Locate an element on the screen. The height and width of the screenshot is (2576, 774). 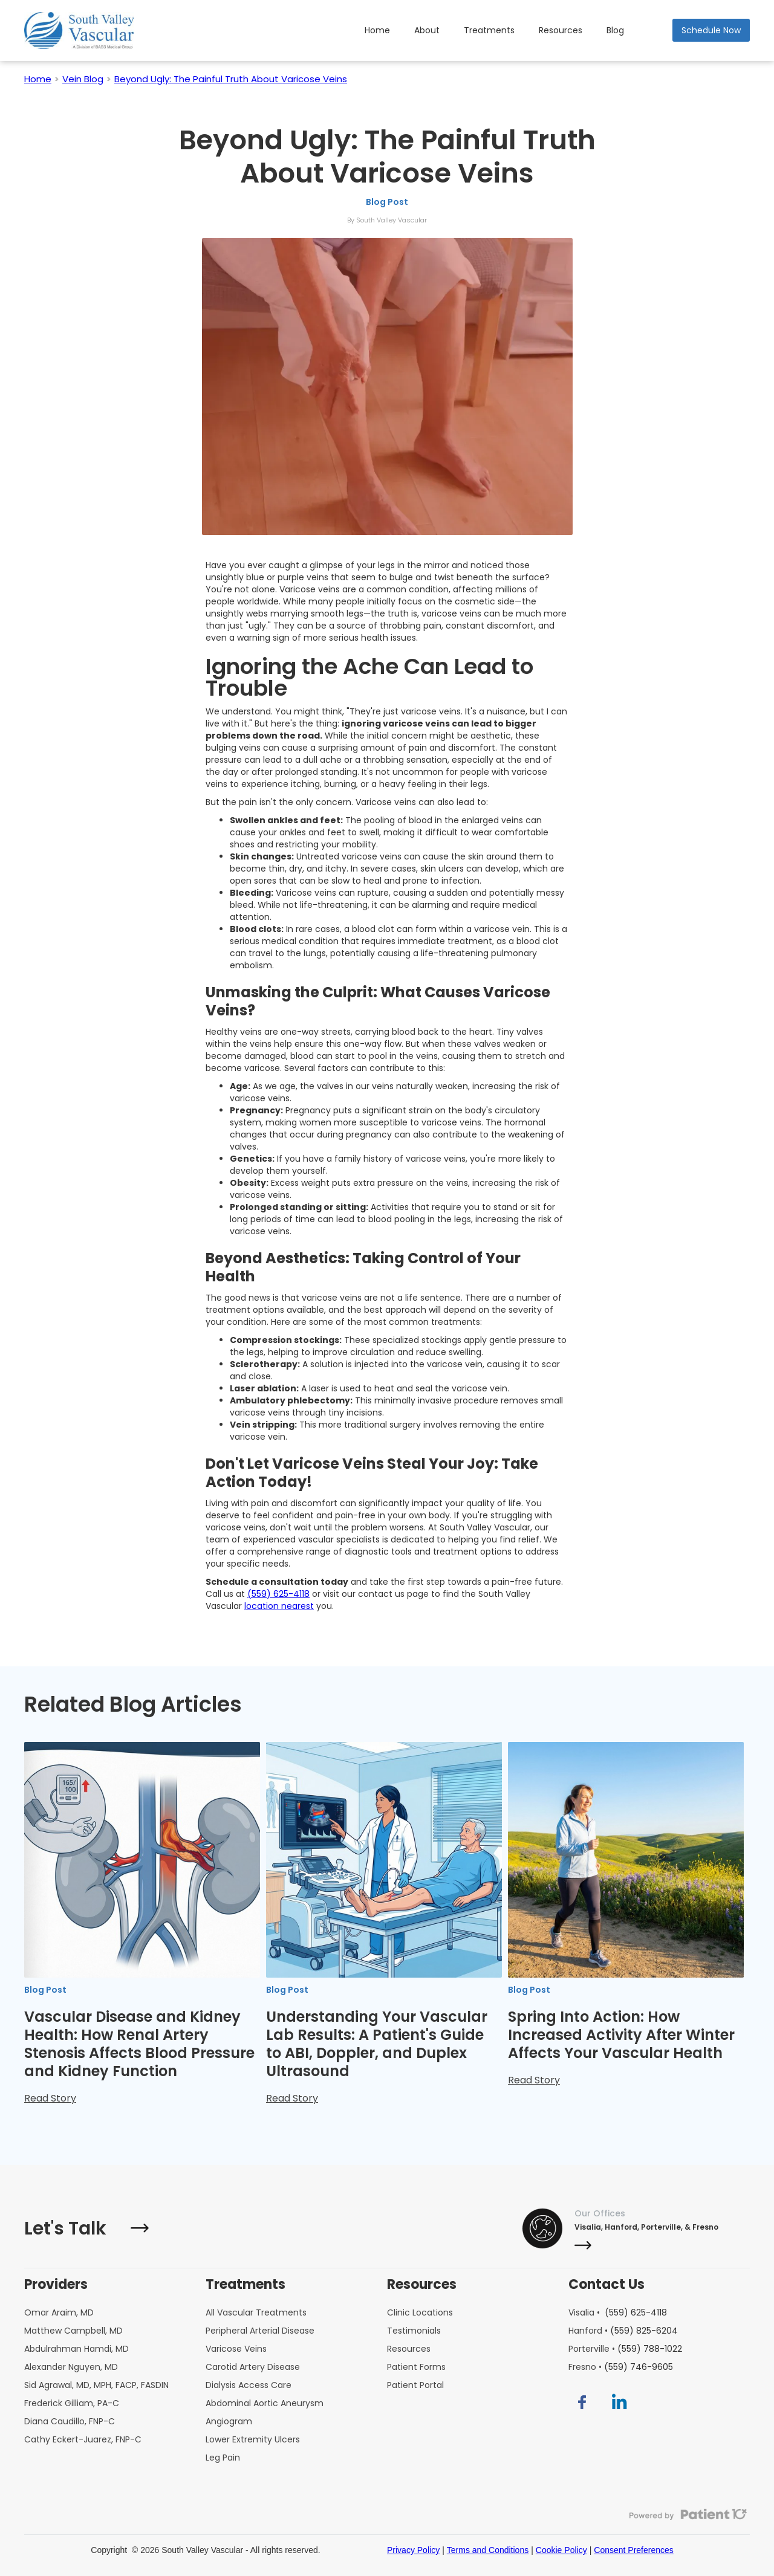
Treatments is located at coordinates (489, 30).